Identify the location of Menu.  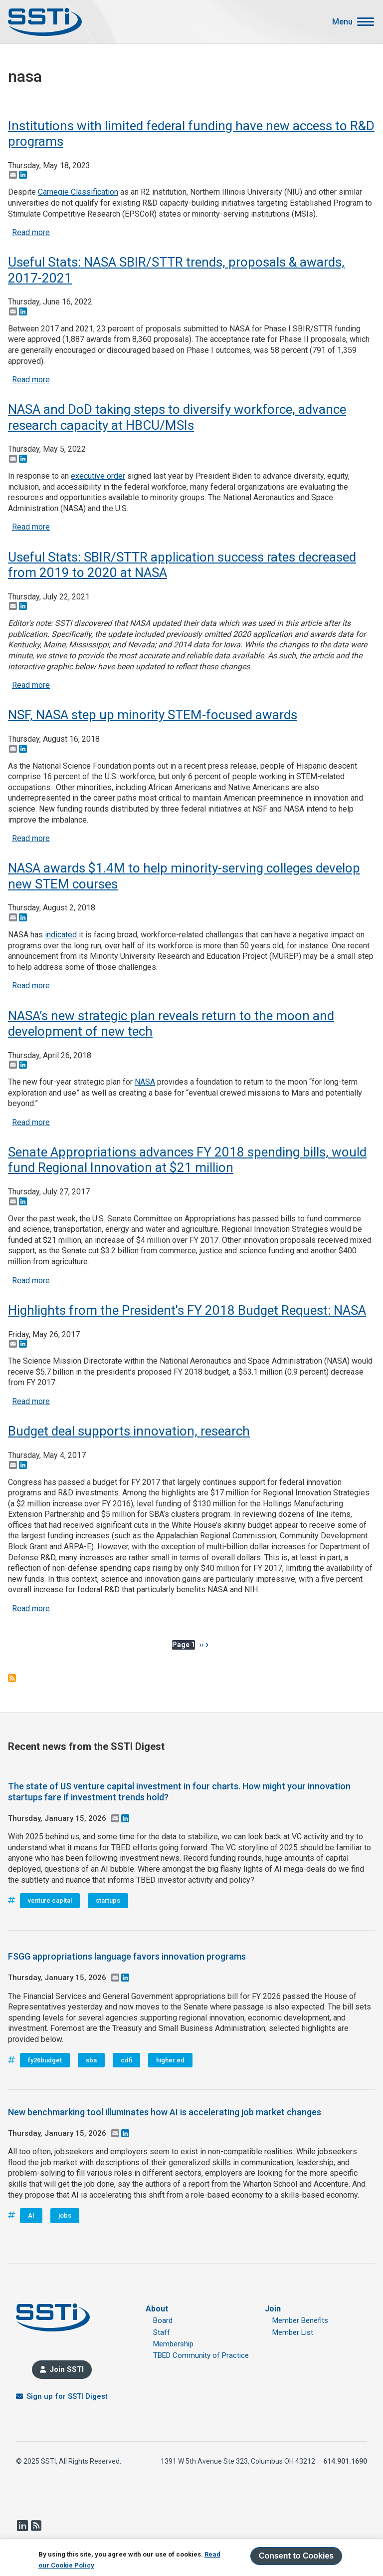
(342, 21).